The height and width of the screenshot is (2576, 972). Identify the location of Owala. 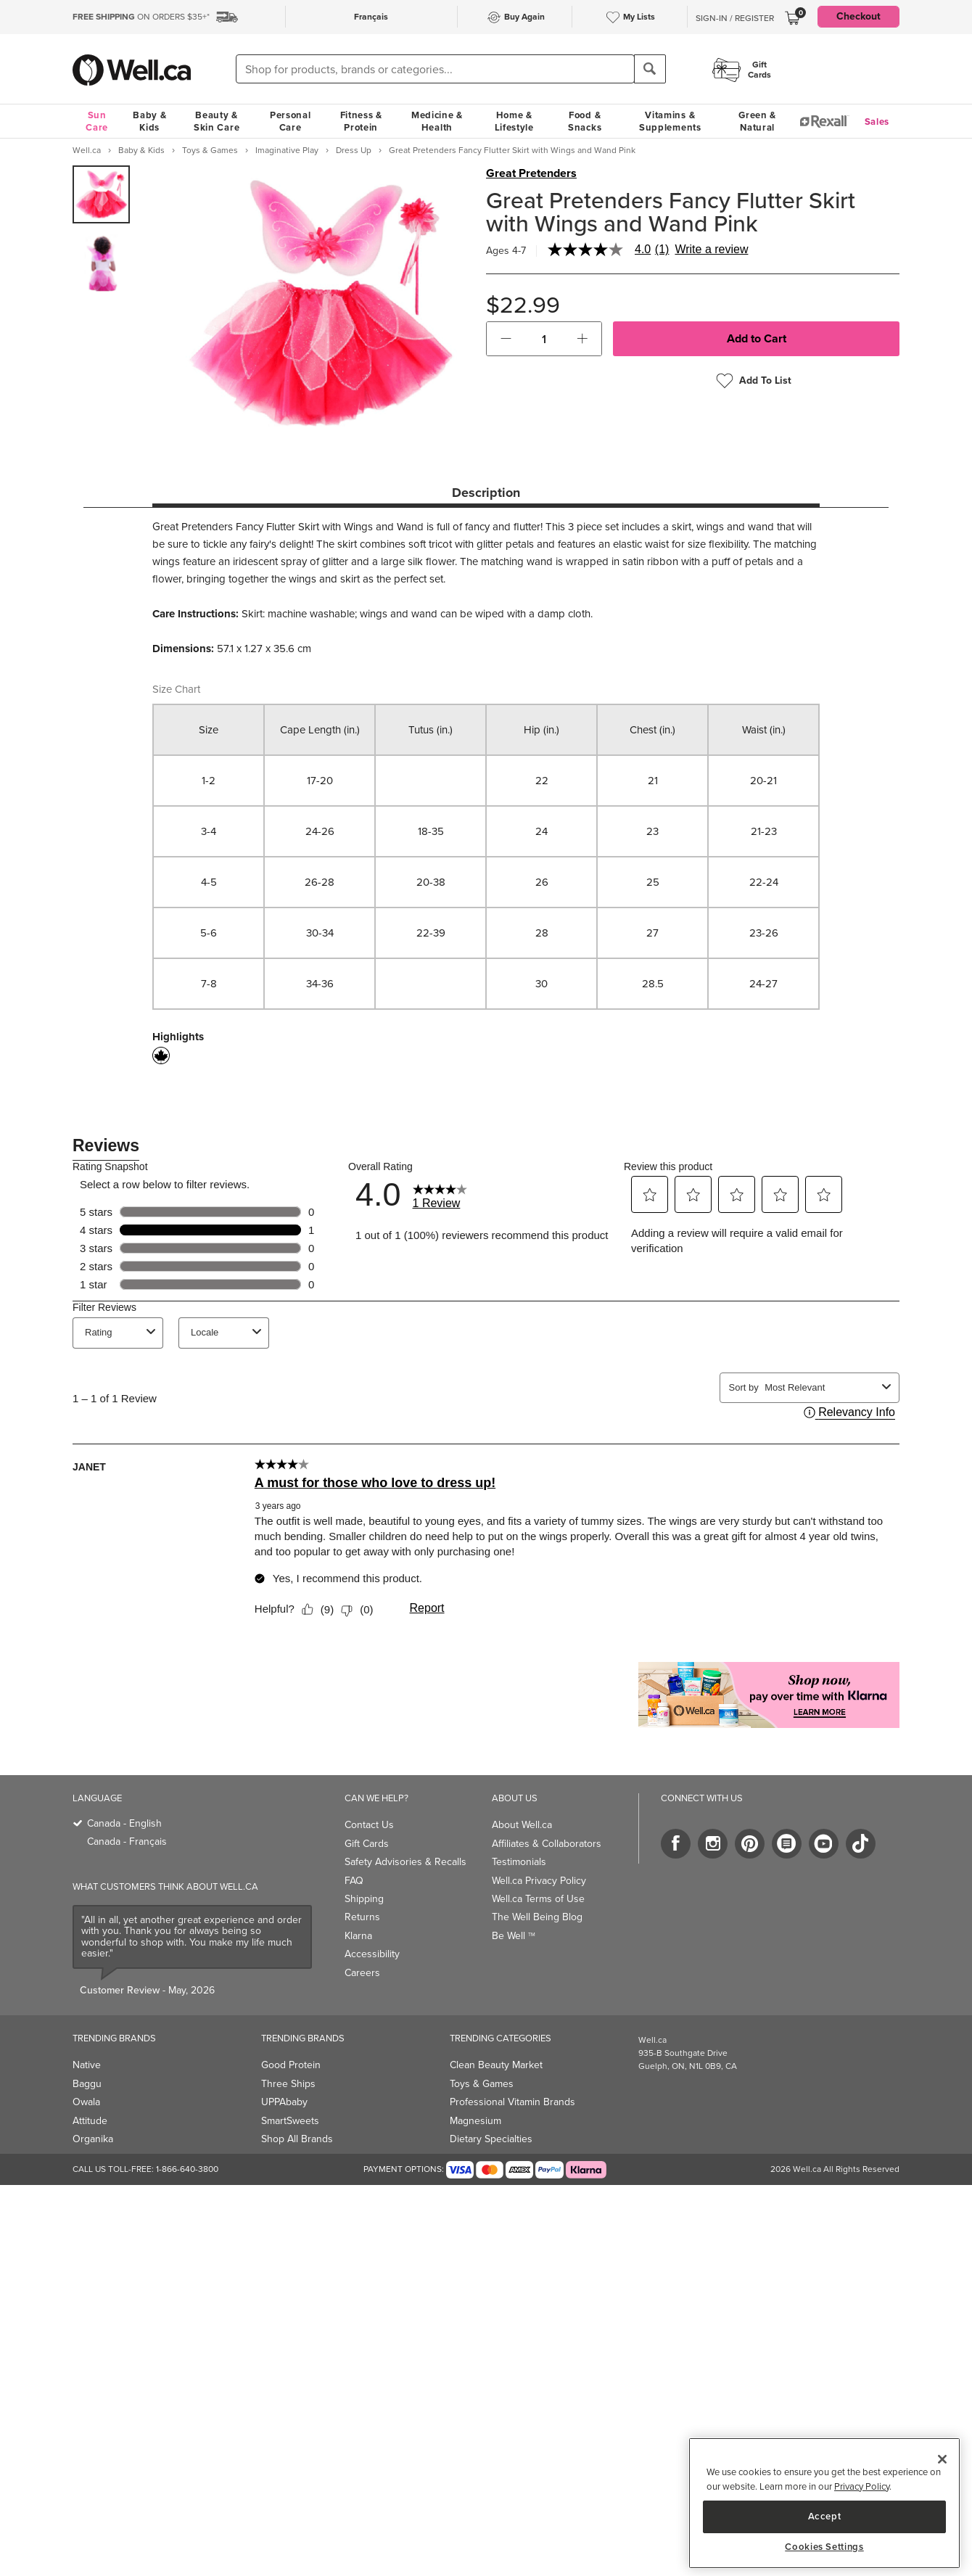
(86, 2102).